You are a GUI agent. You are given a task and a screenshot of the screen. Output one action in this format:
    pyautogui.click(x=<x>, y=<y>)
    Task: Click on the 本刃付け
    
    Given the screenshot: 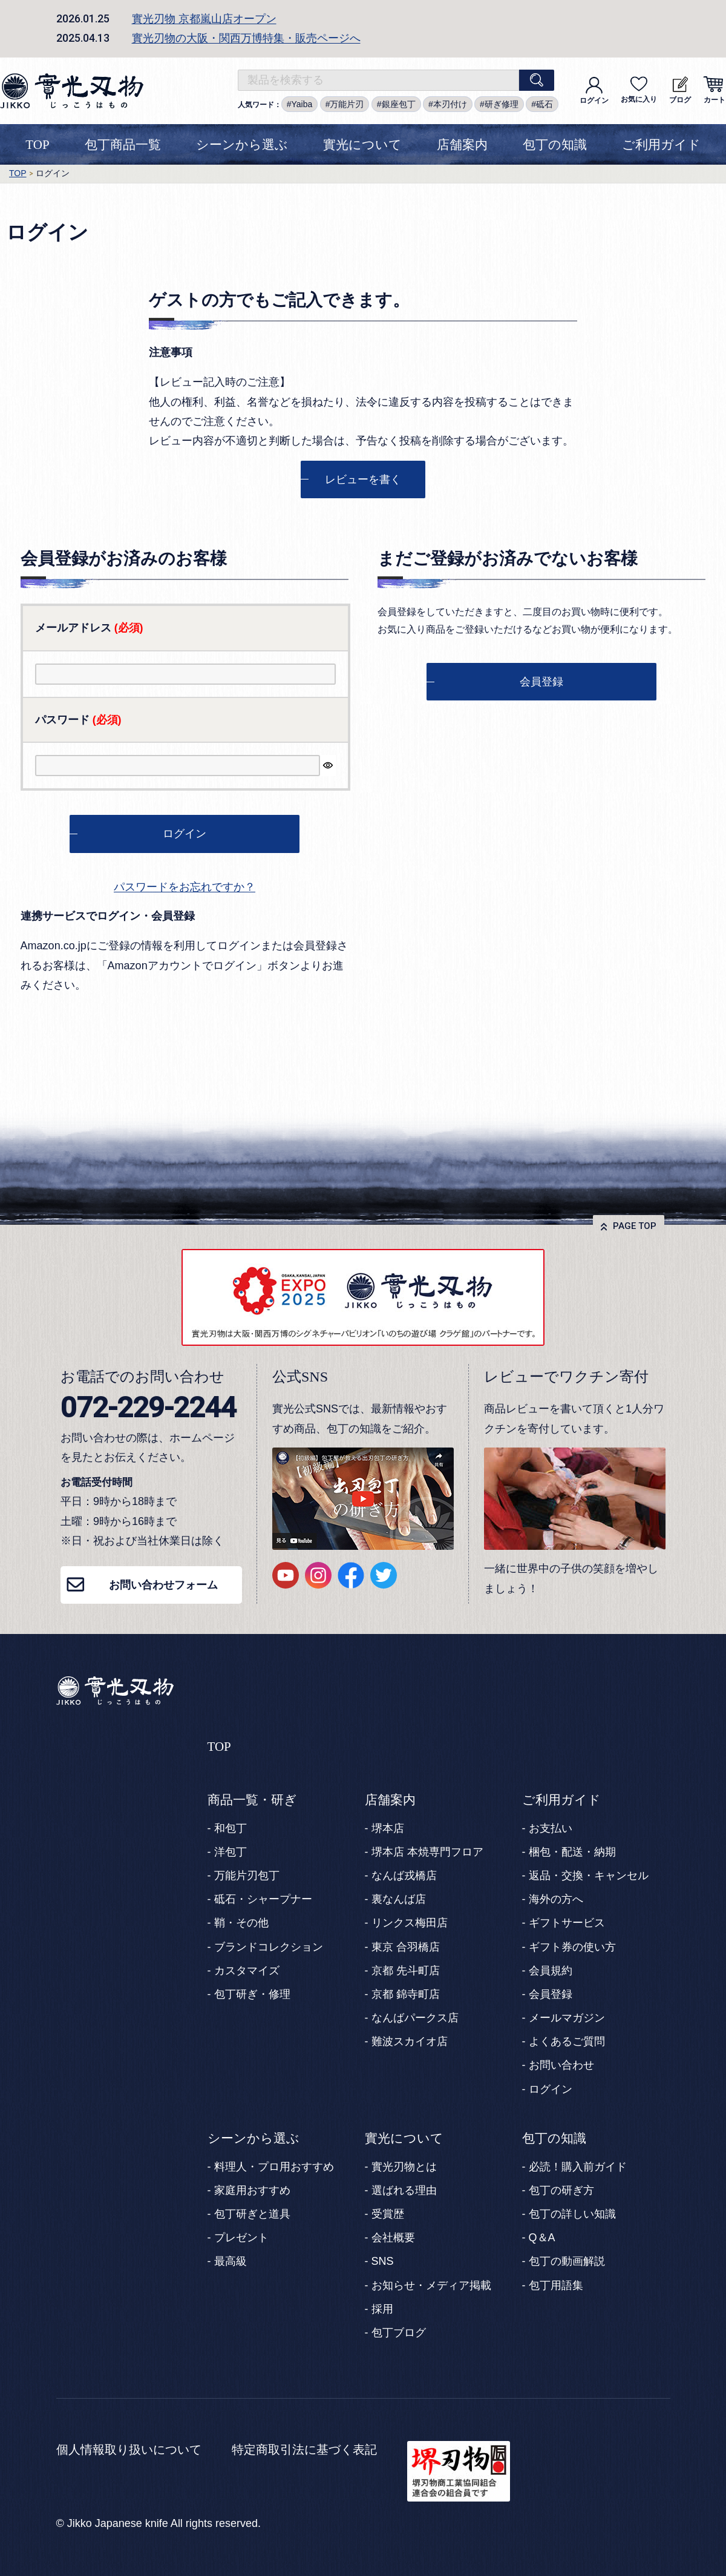 What is the action you would take?
    pyautogui.click(x=450, y=104)
    